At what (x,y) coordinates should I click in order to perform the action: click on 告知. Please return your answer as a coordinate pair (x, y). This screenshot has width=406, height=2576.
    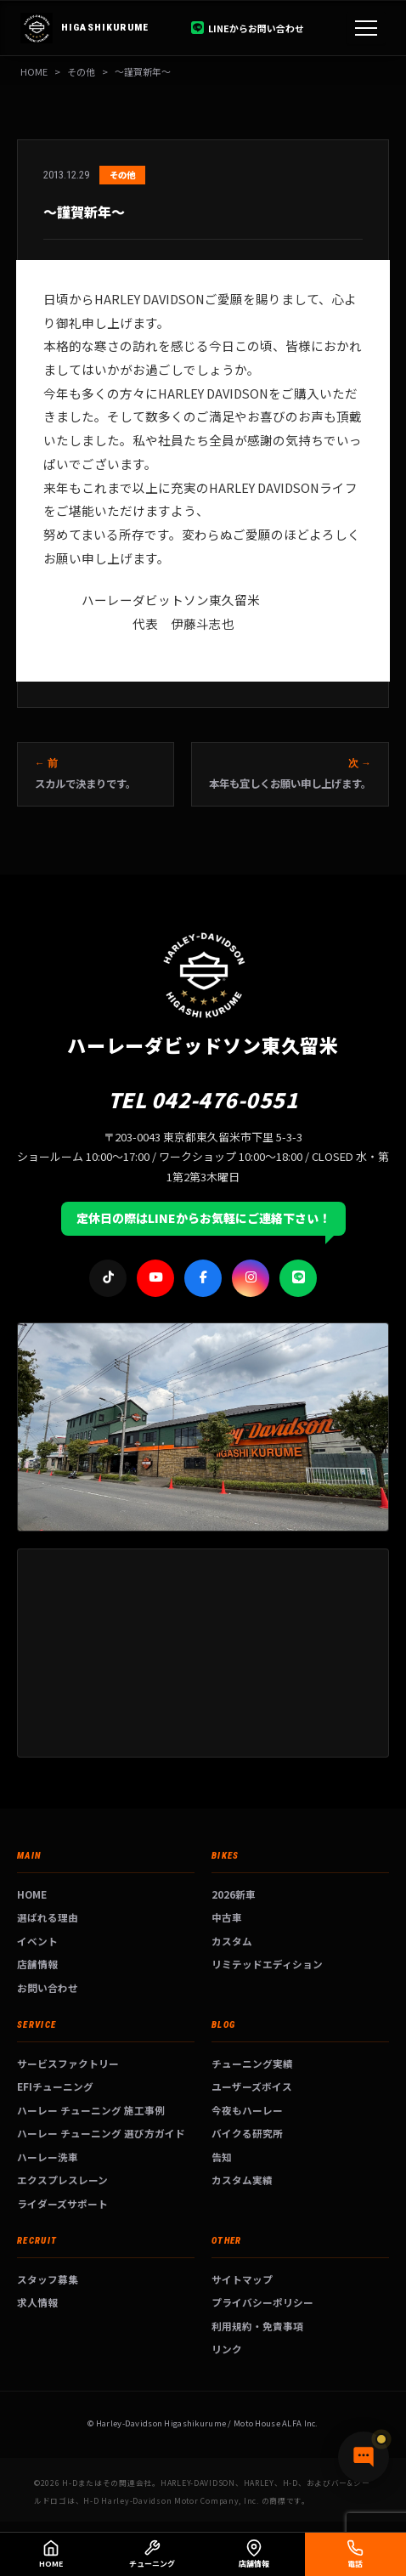
    Looking at the image, I should click on (221, 2156).